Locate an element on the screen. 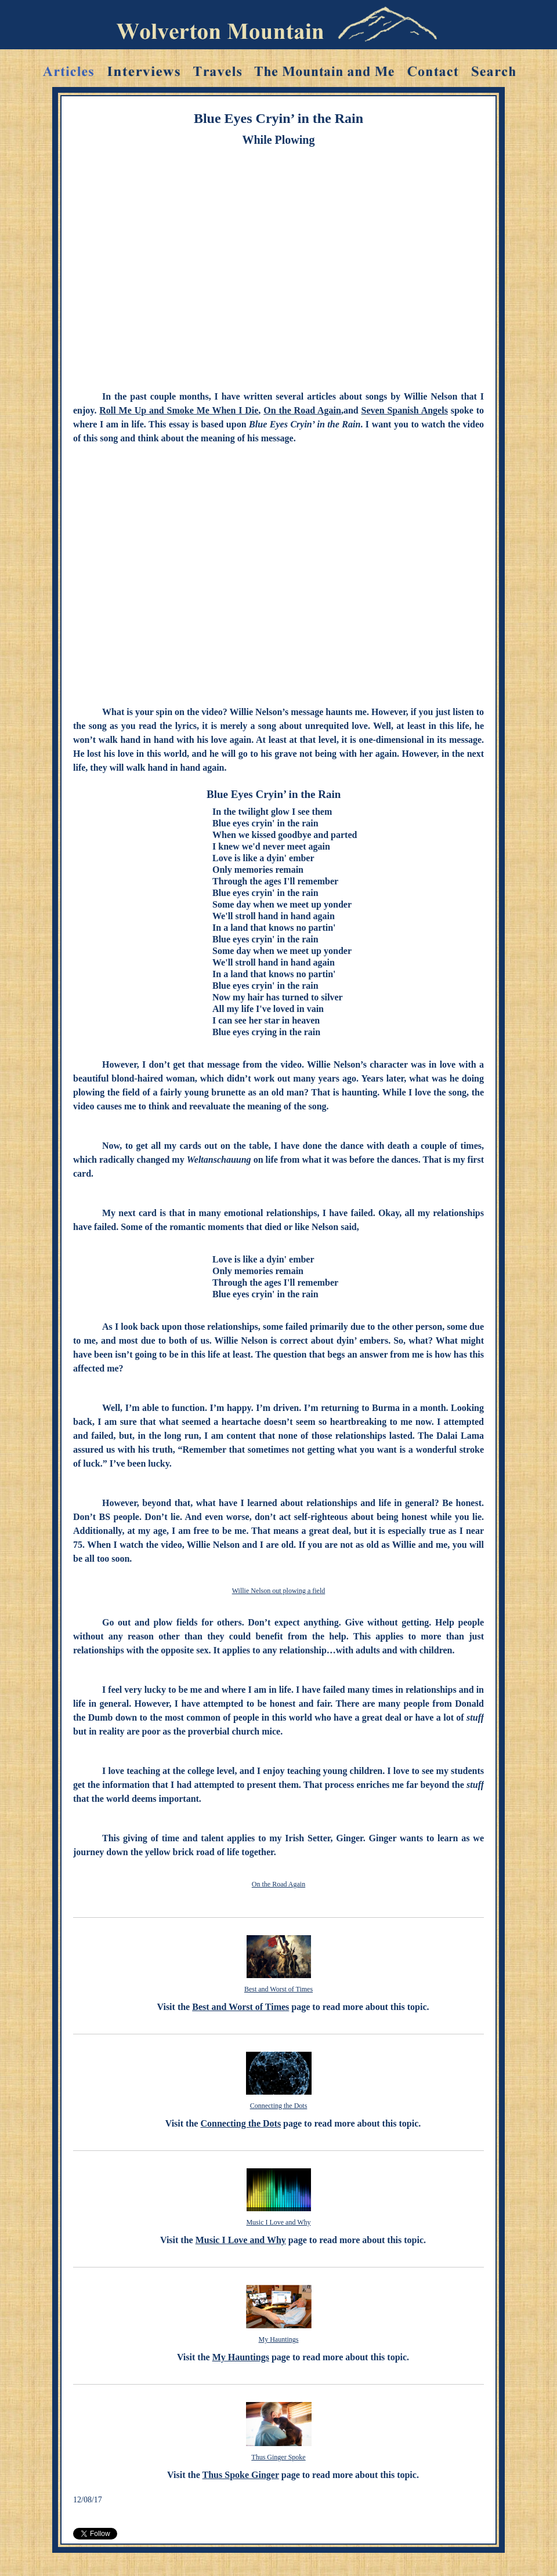  Roll Me Up and Smoke Me When I Die is located at coordinates (178, 410).